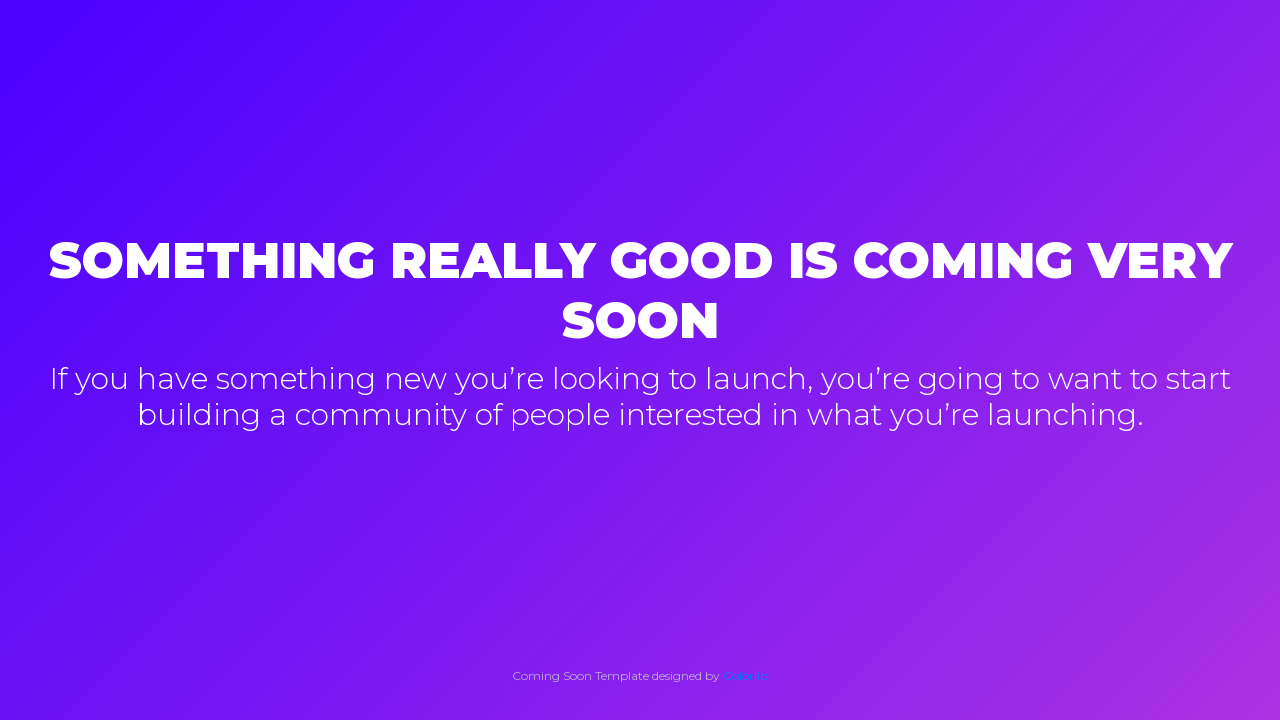  I want to click on Colorlib, so click(745, 675).